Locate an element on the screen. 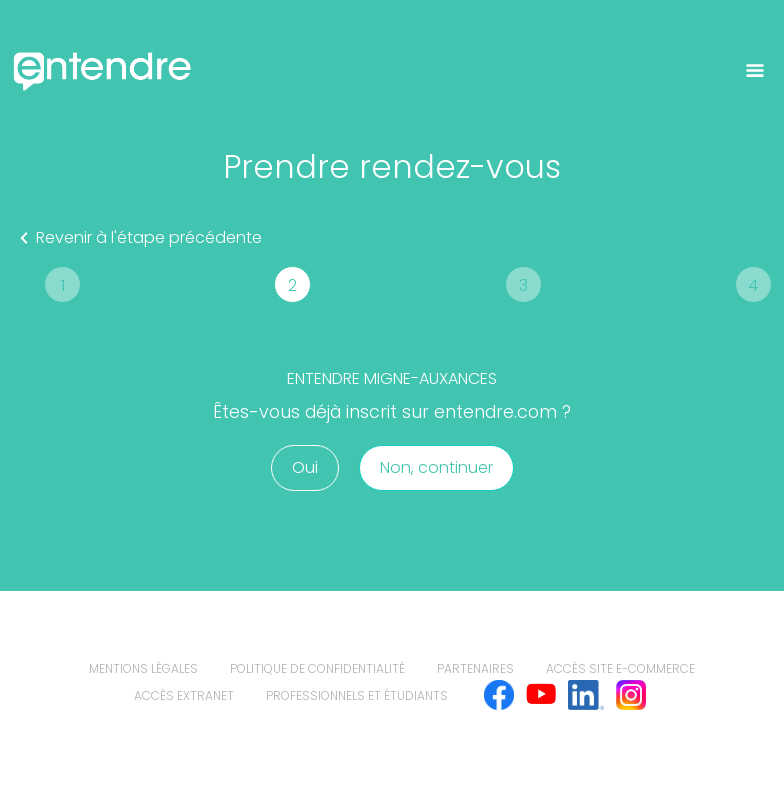  politique de confidentialité is located at coordinates (317, 668).